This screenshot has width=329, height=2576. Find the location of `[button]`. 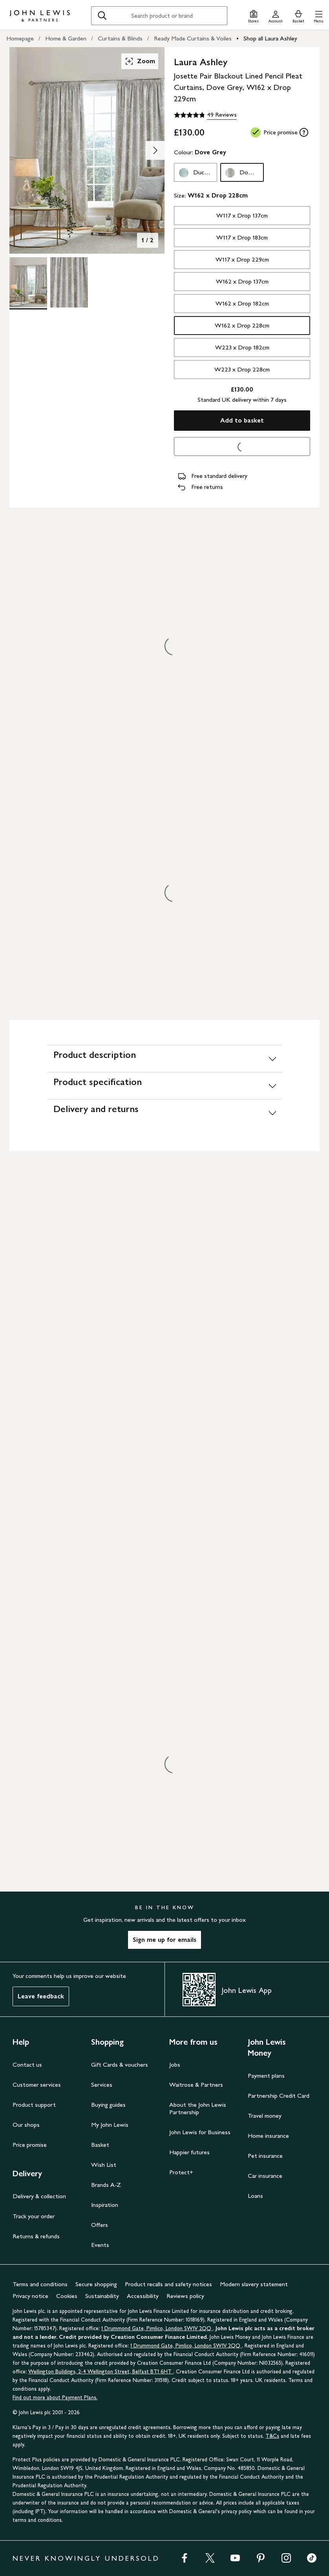

[button] is located at coordinates (319, 15).